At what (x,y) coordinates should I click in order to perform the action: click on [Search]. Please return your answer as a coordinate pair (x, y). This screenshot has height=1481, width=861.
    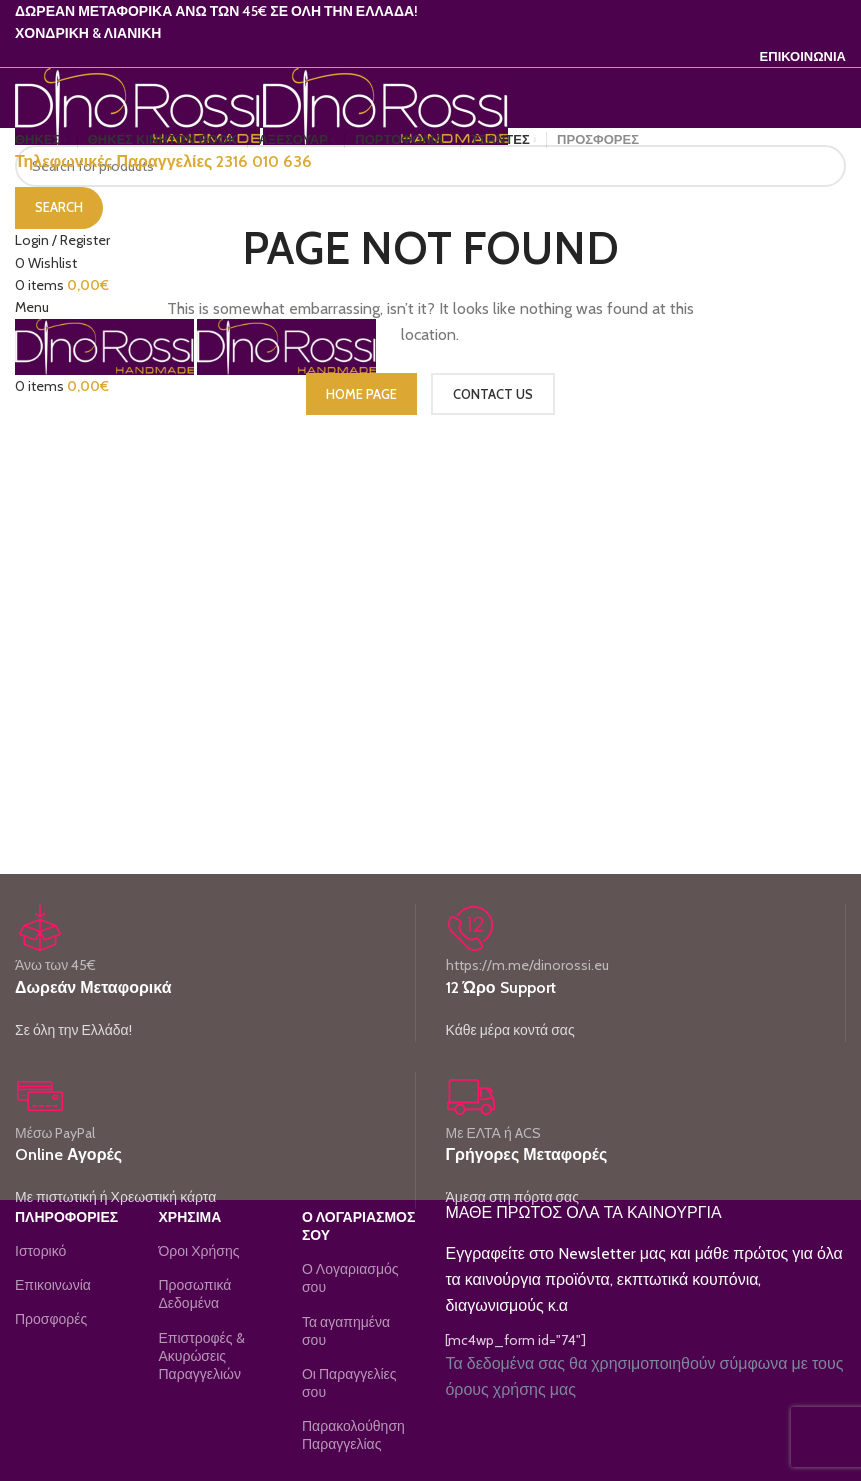
    Looking at the image, I should click on (430, 166).